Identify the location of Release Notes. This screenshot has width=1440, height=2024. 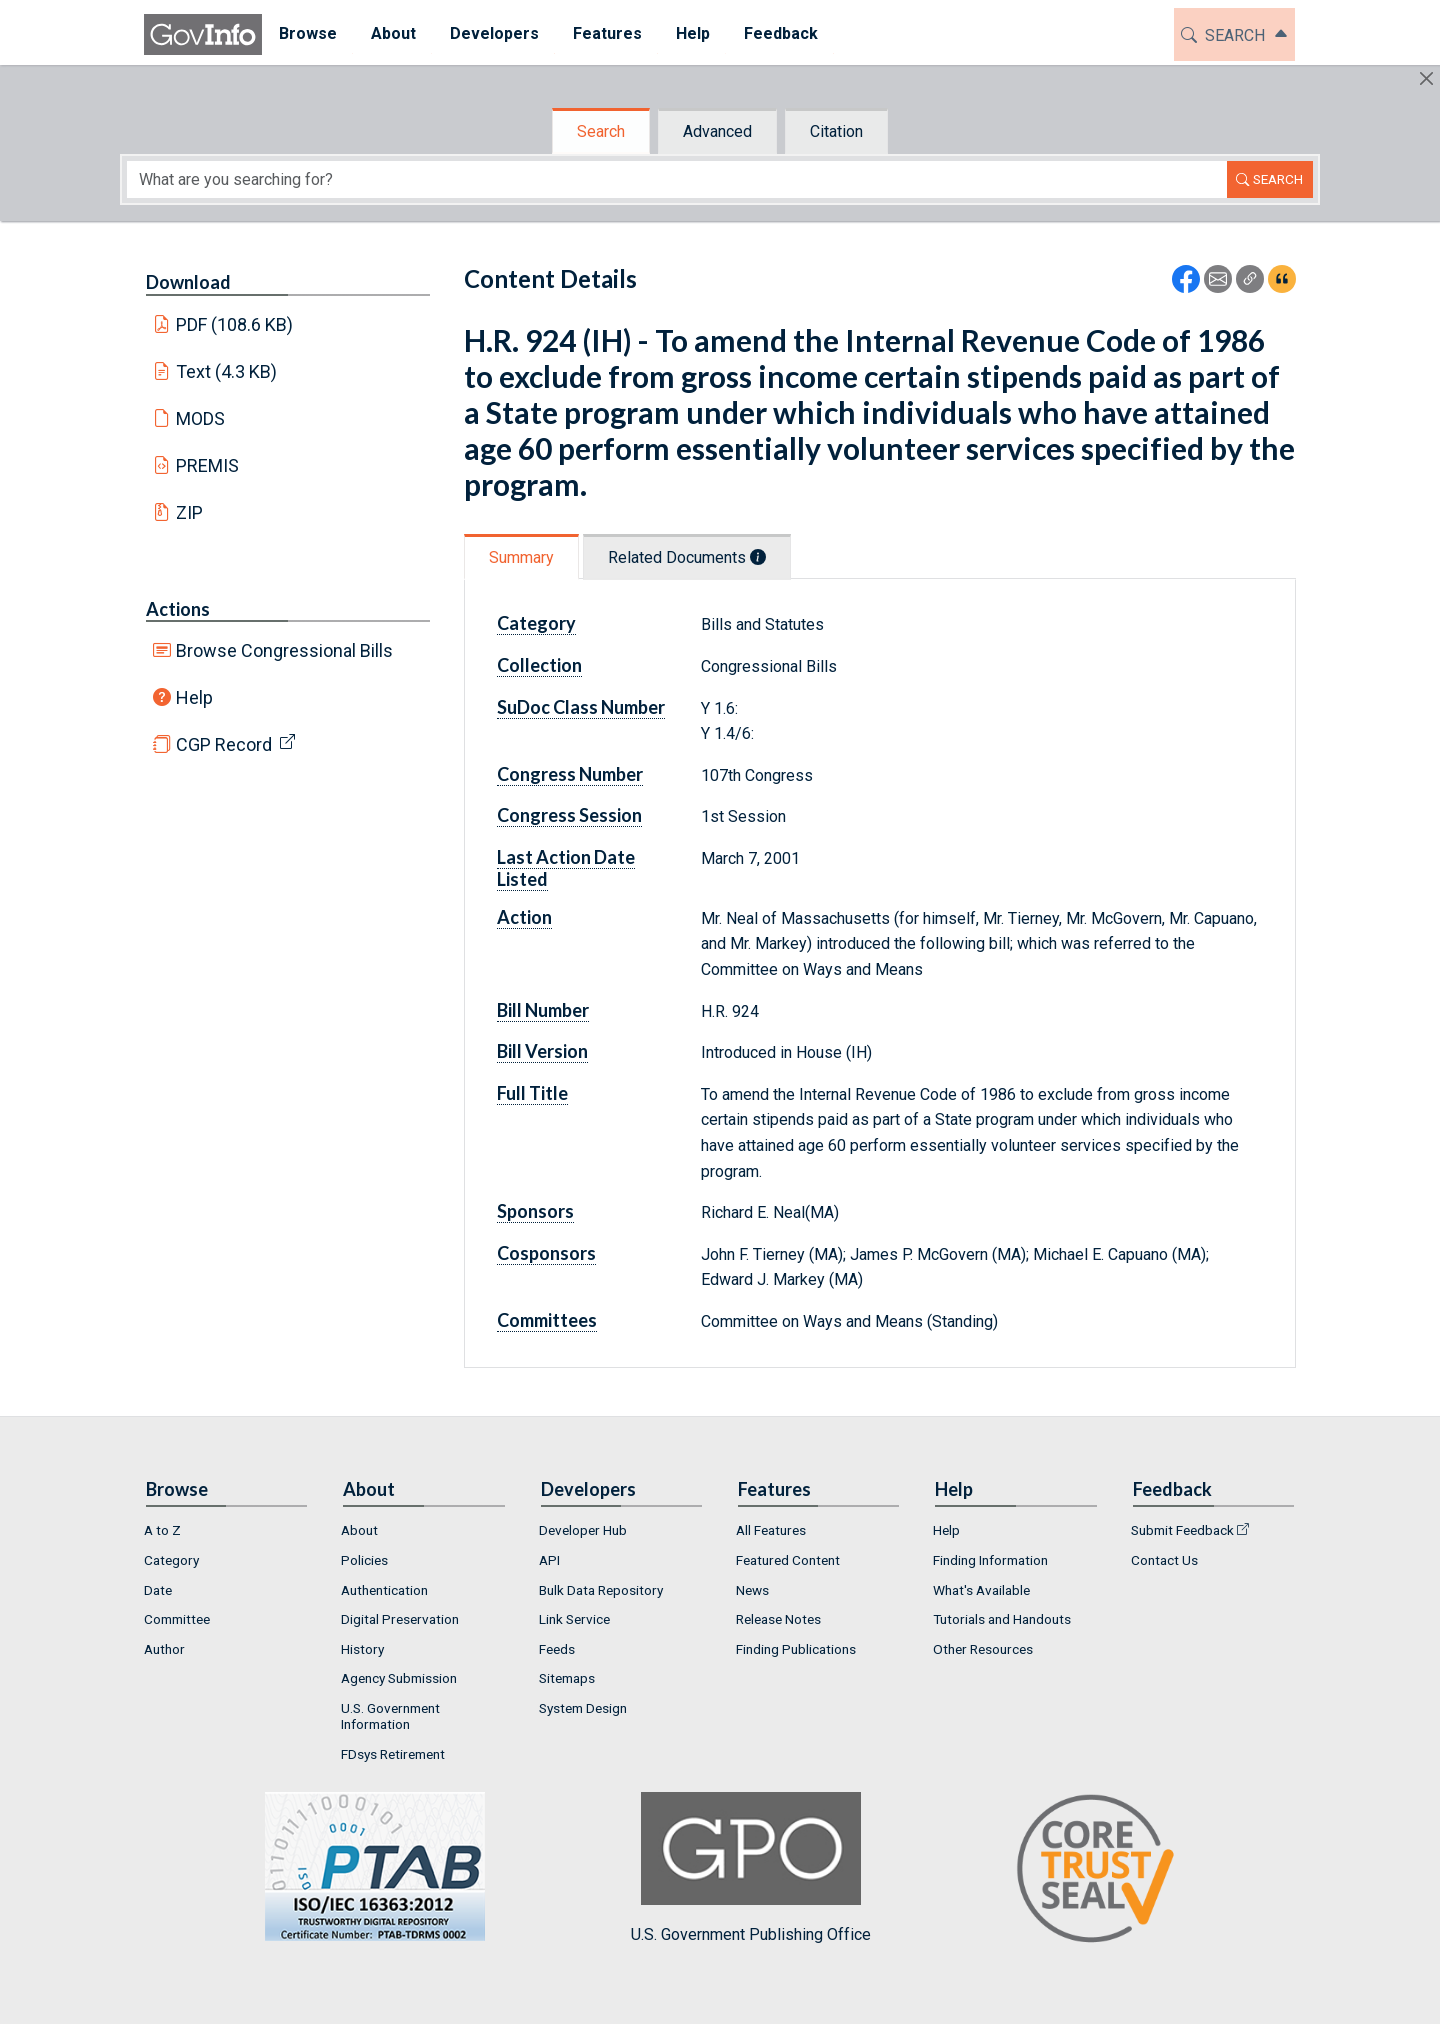
(778, 1619).